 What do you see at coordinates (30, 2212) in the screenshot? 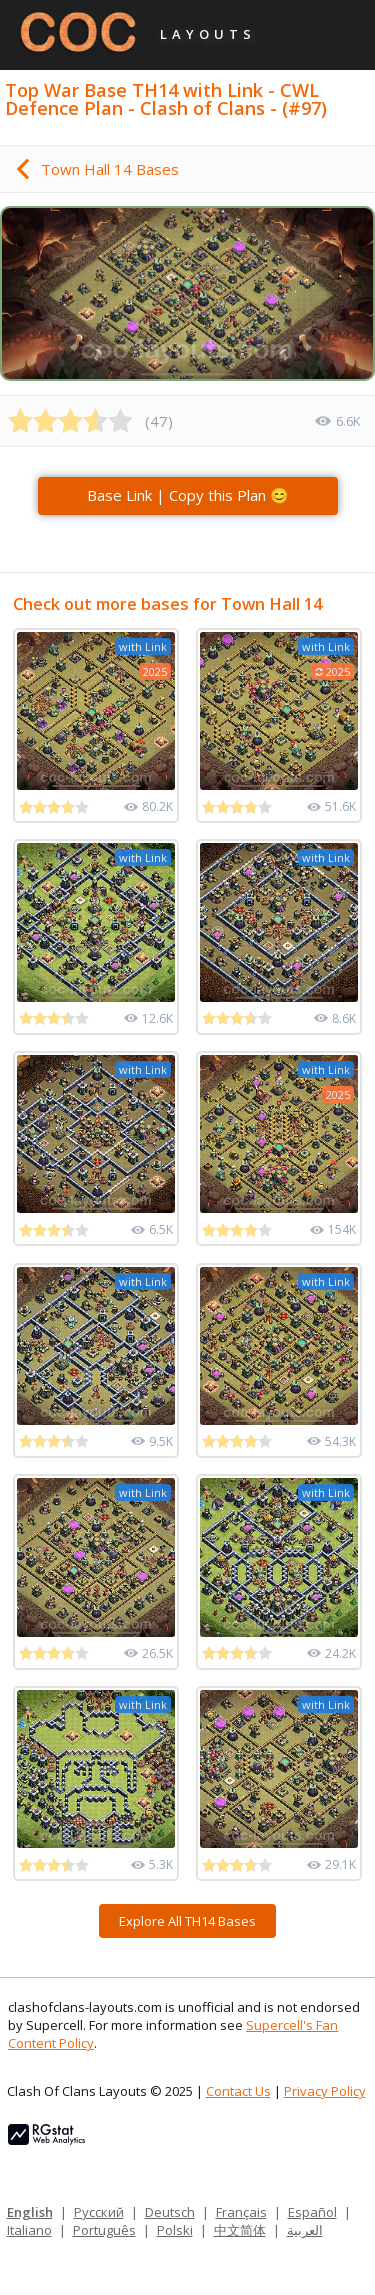
I see `English` at bounding box center [30, 2212].